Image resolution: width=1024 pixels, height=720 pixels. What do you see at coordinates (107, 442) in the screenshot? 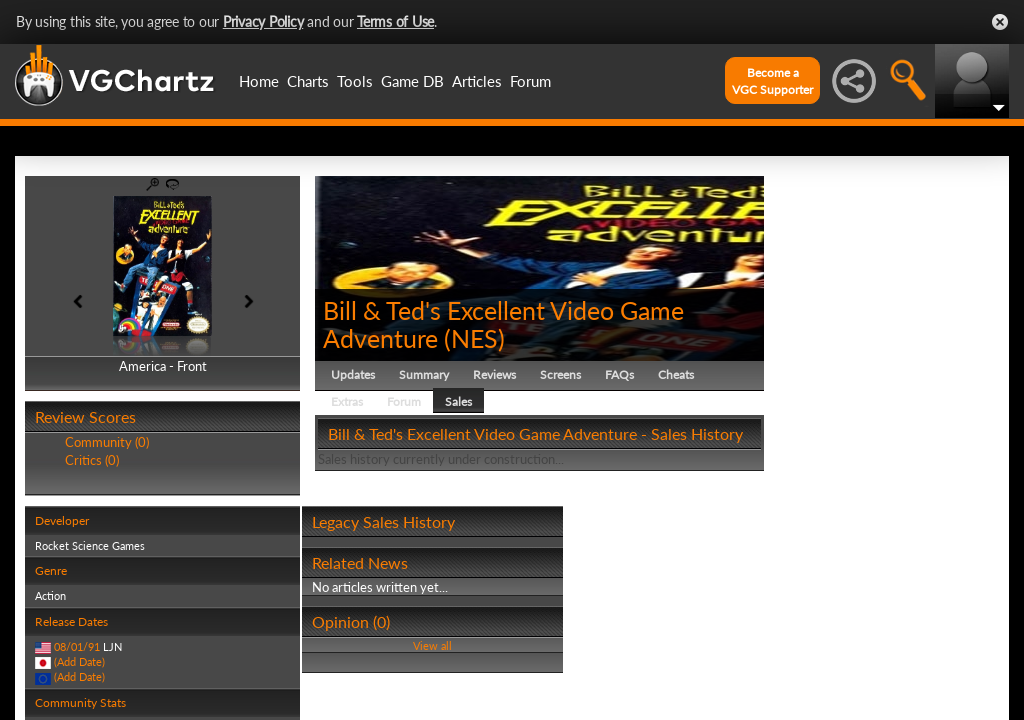
I see `Community (0)` at bounding box center [107, 442].